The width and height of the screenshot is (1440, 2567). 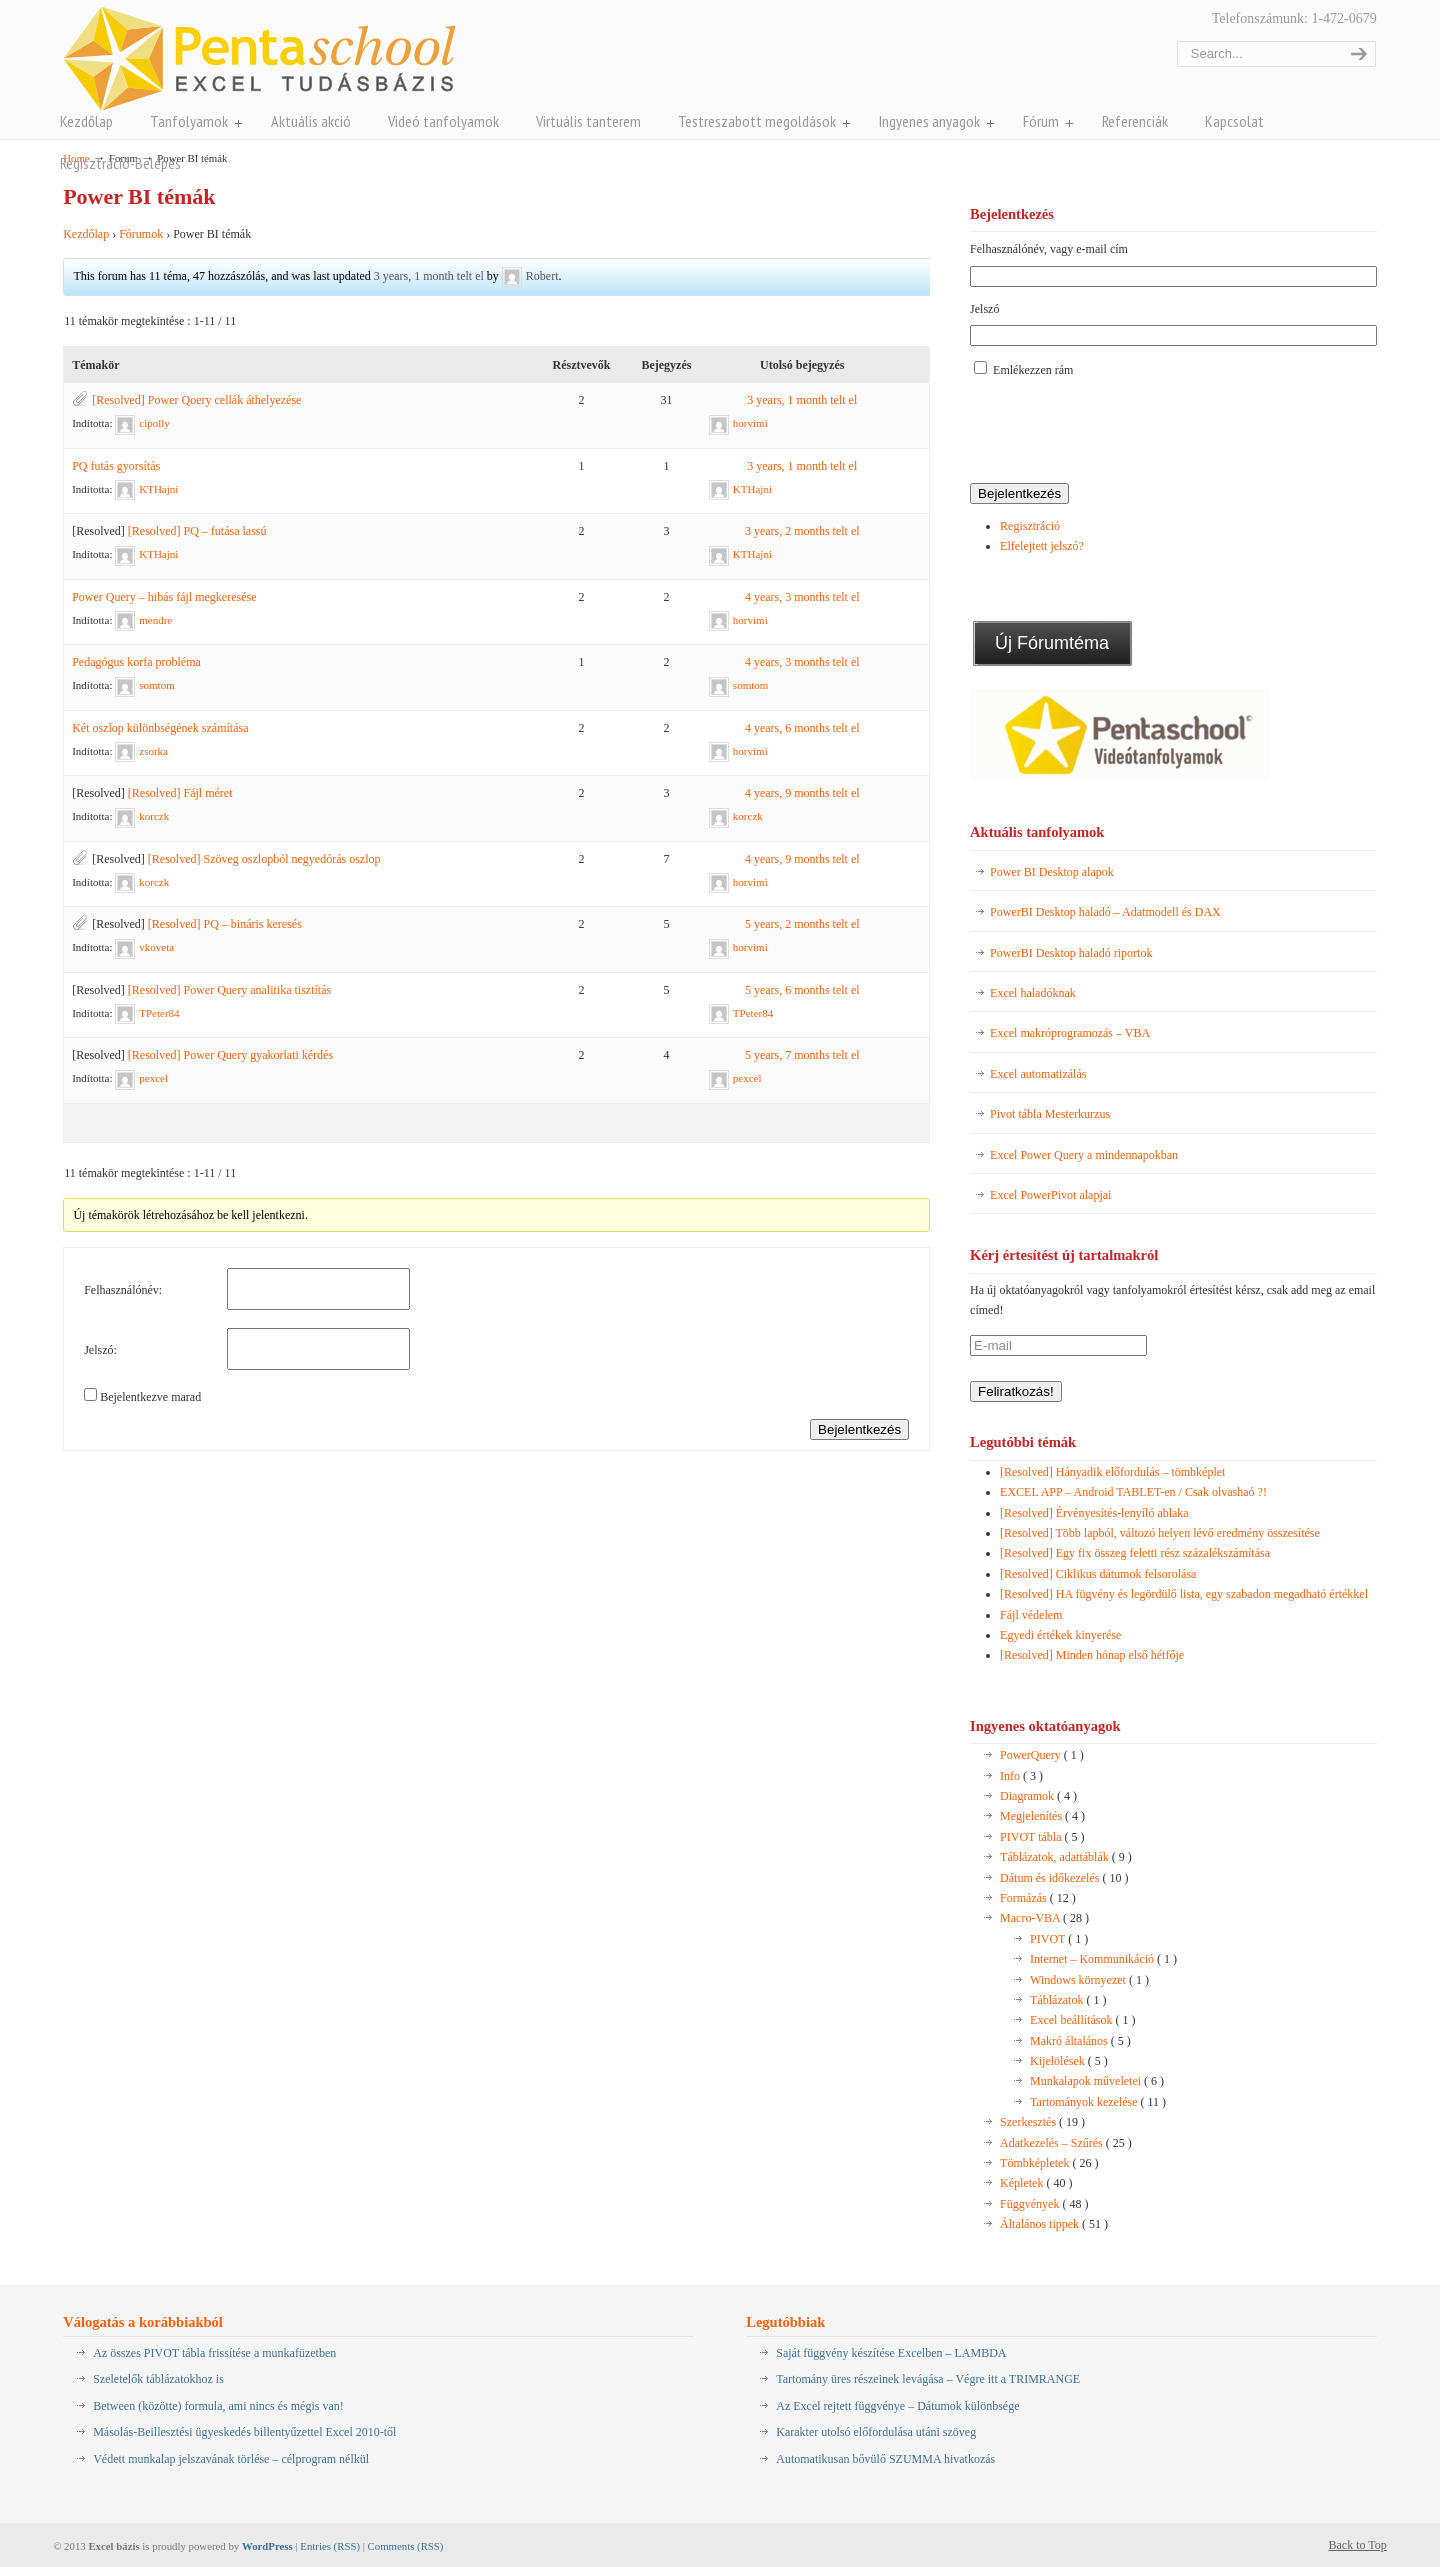 What do you see at coordinates (141, 234) in the screenshot?
I see `Fórumok` at bounding box center [141, 234].